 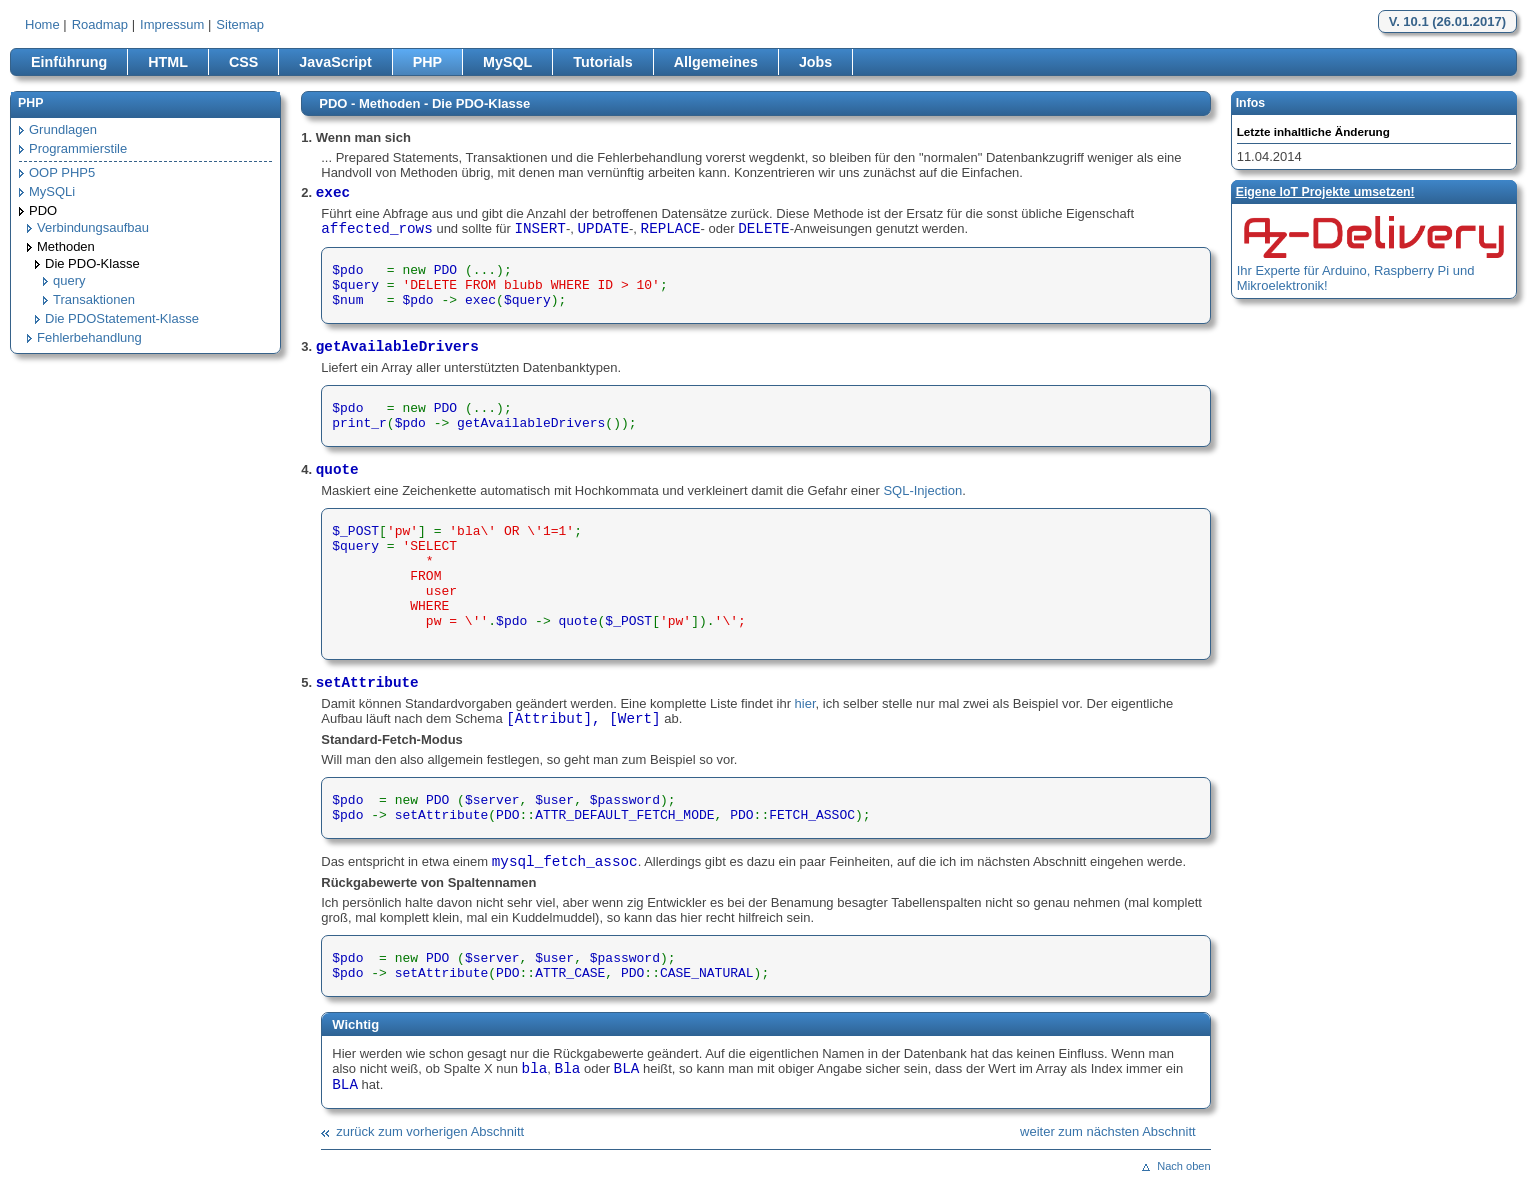 What do you see at coordinates (93, 227) in the screenshot?
I see `Verbindungsaufbau` at bounding box center [93, 227].